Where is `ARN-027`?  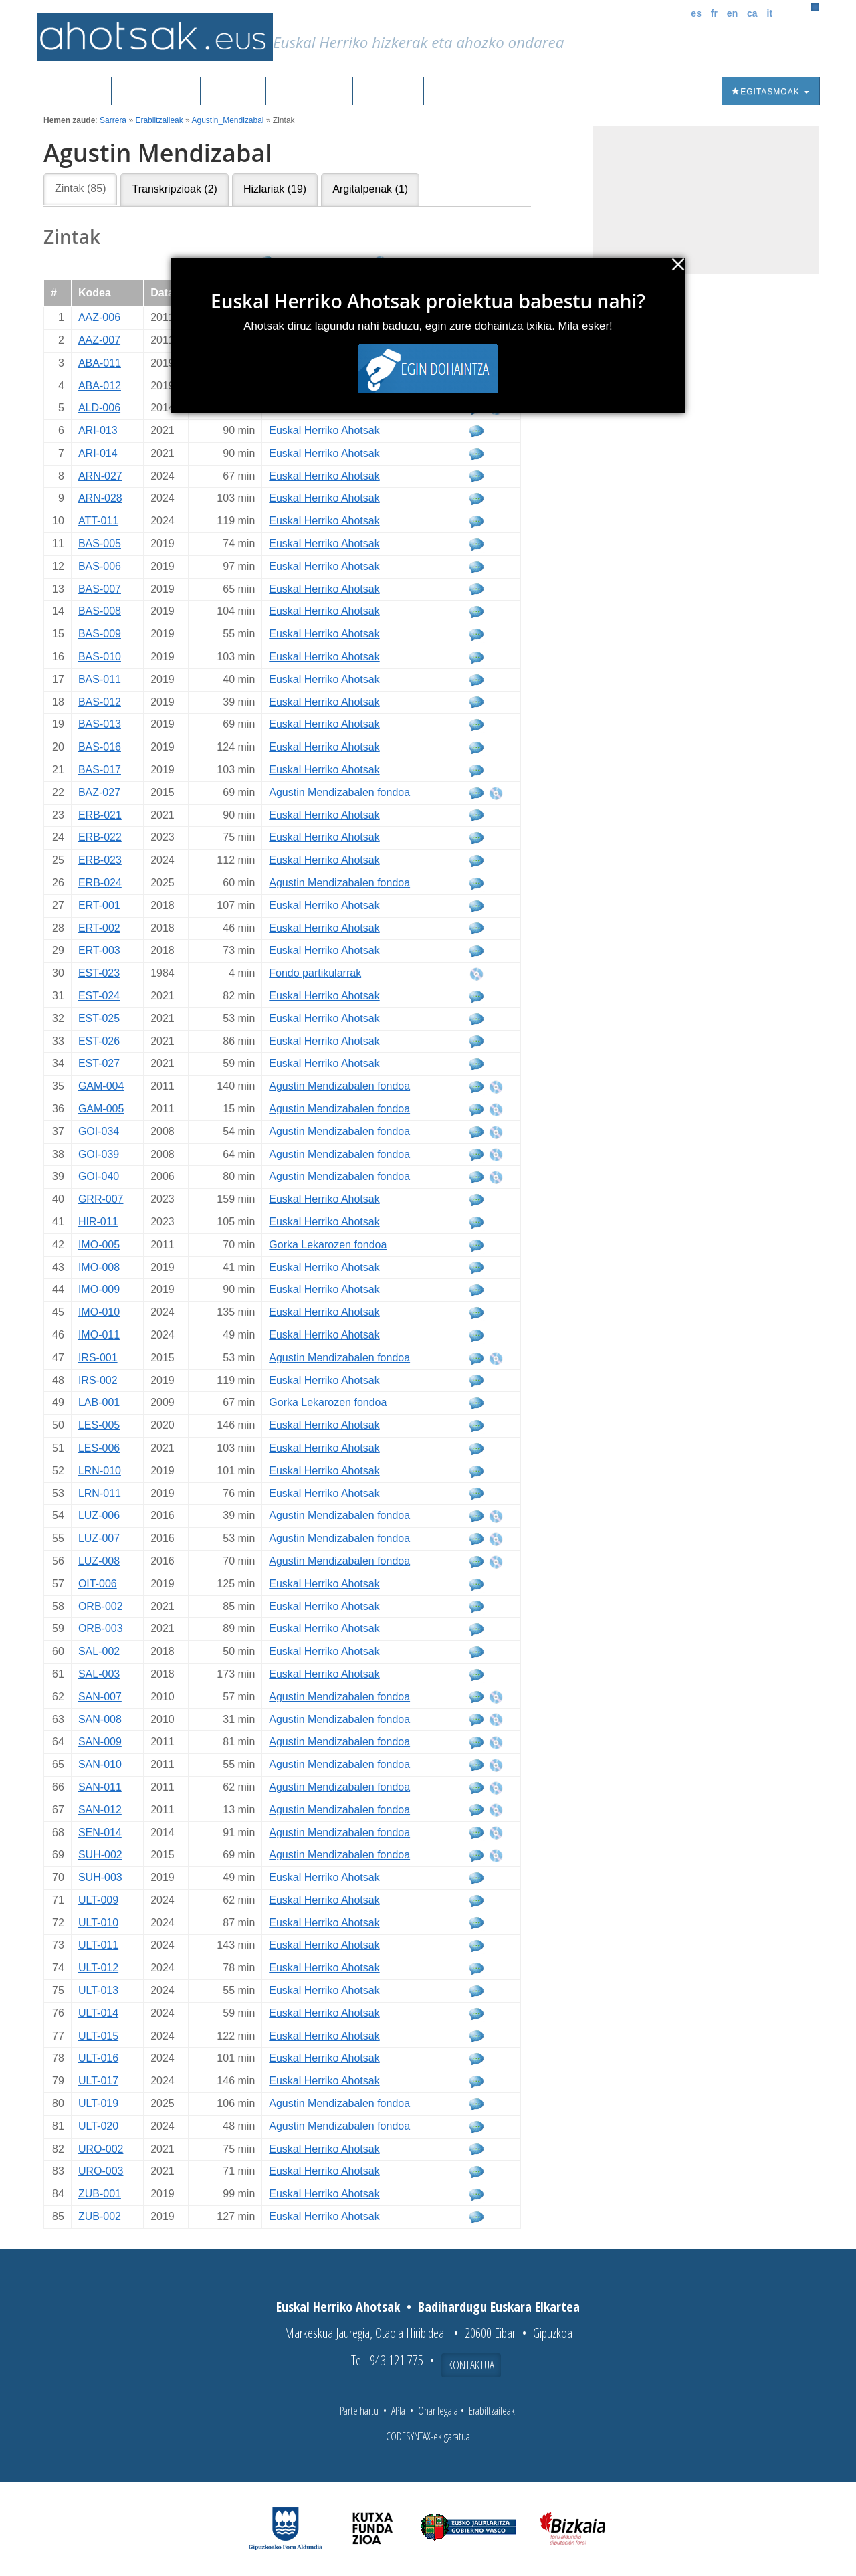
ARN-027 is located at coordinates (100, 476).